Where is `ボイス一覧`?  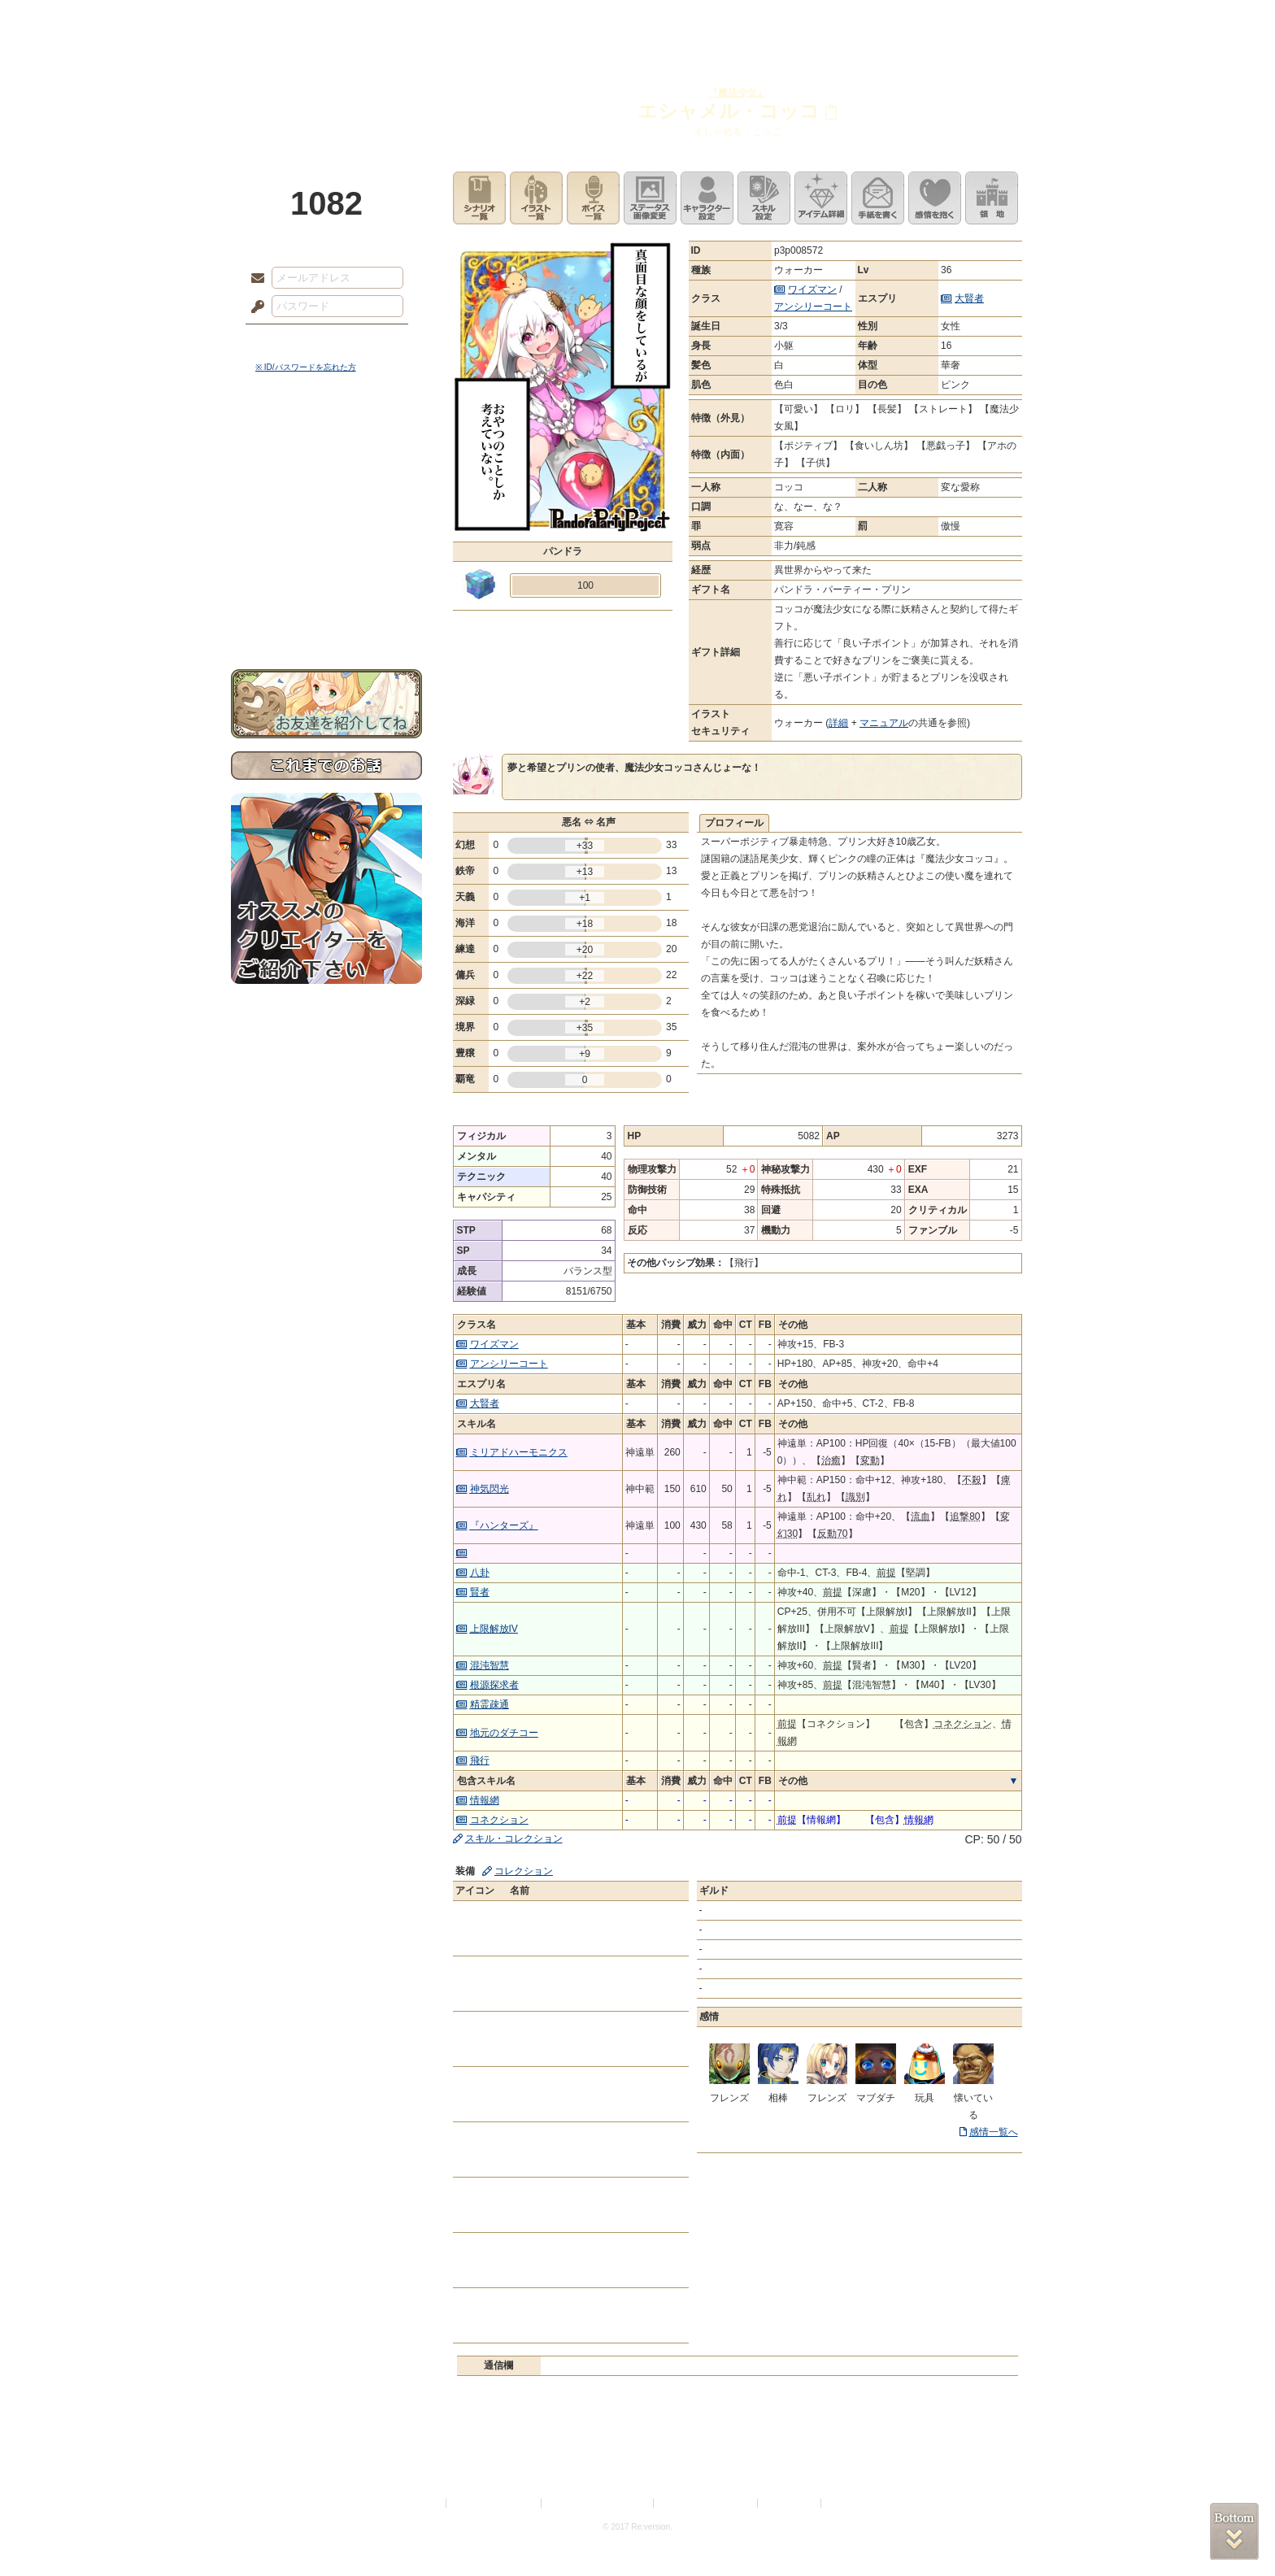
ボイス一覧 is located at coordinates (593, 198).